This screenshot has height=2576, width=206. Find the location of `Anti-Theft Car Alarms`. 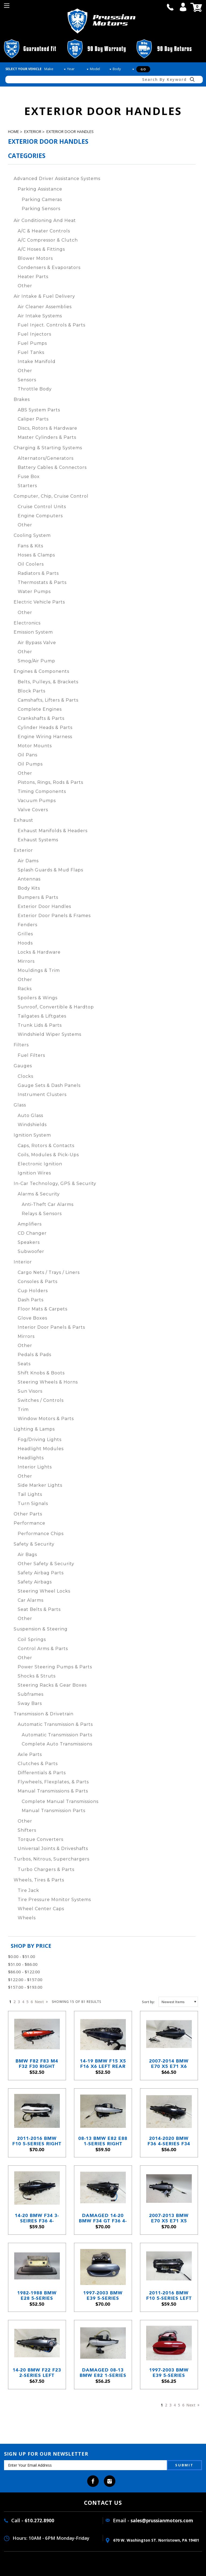

Anti-Theft Car Alarms is located at coordinates (47, 1204).